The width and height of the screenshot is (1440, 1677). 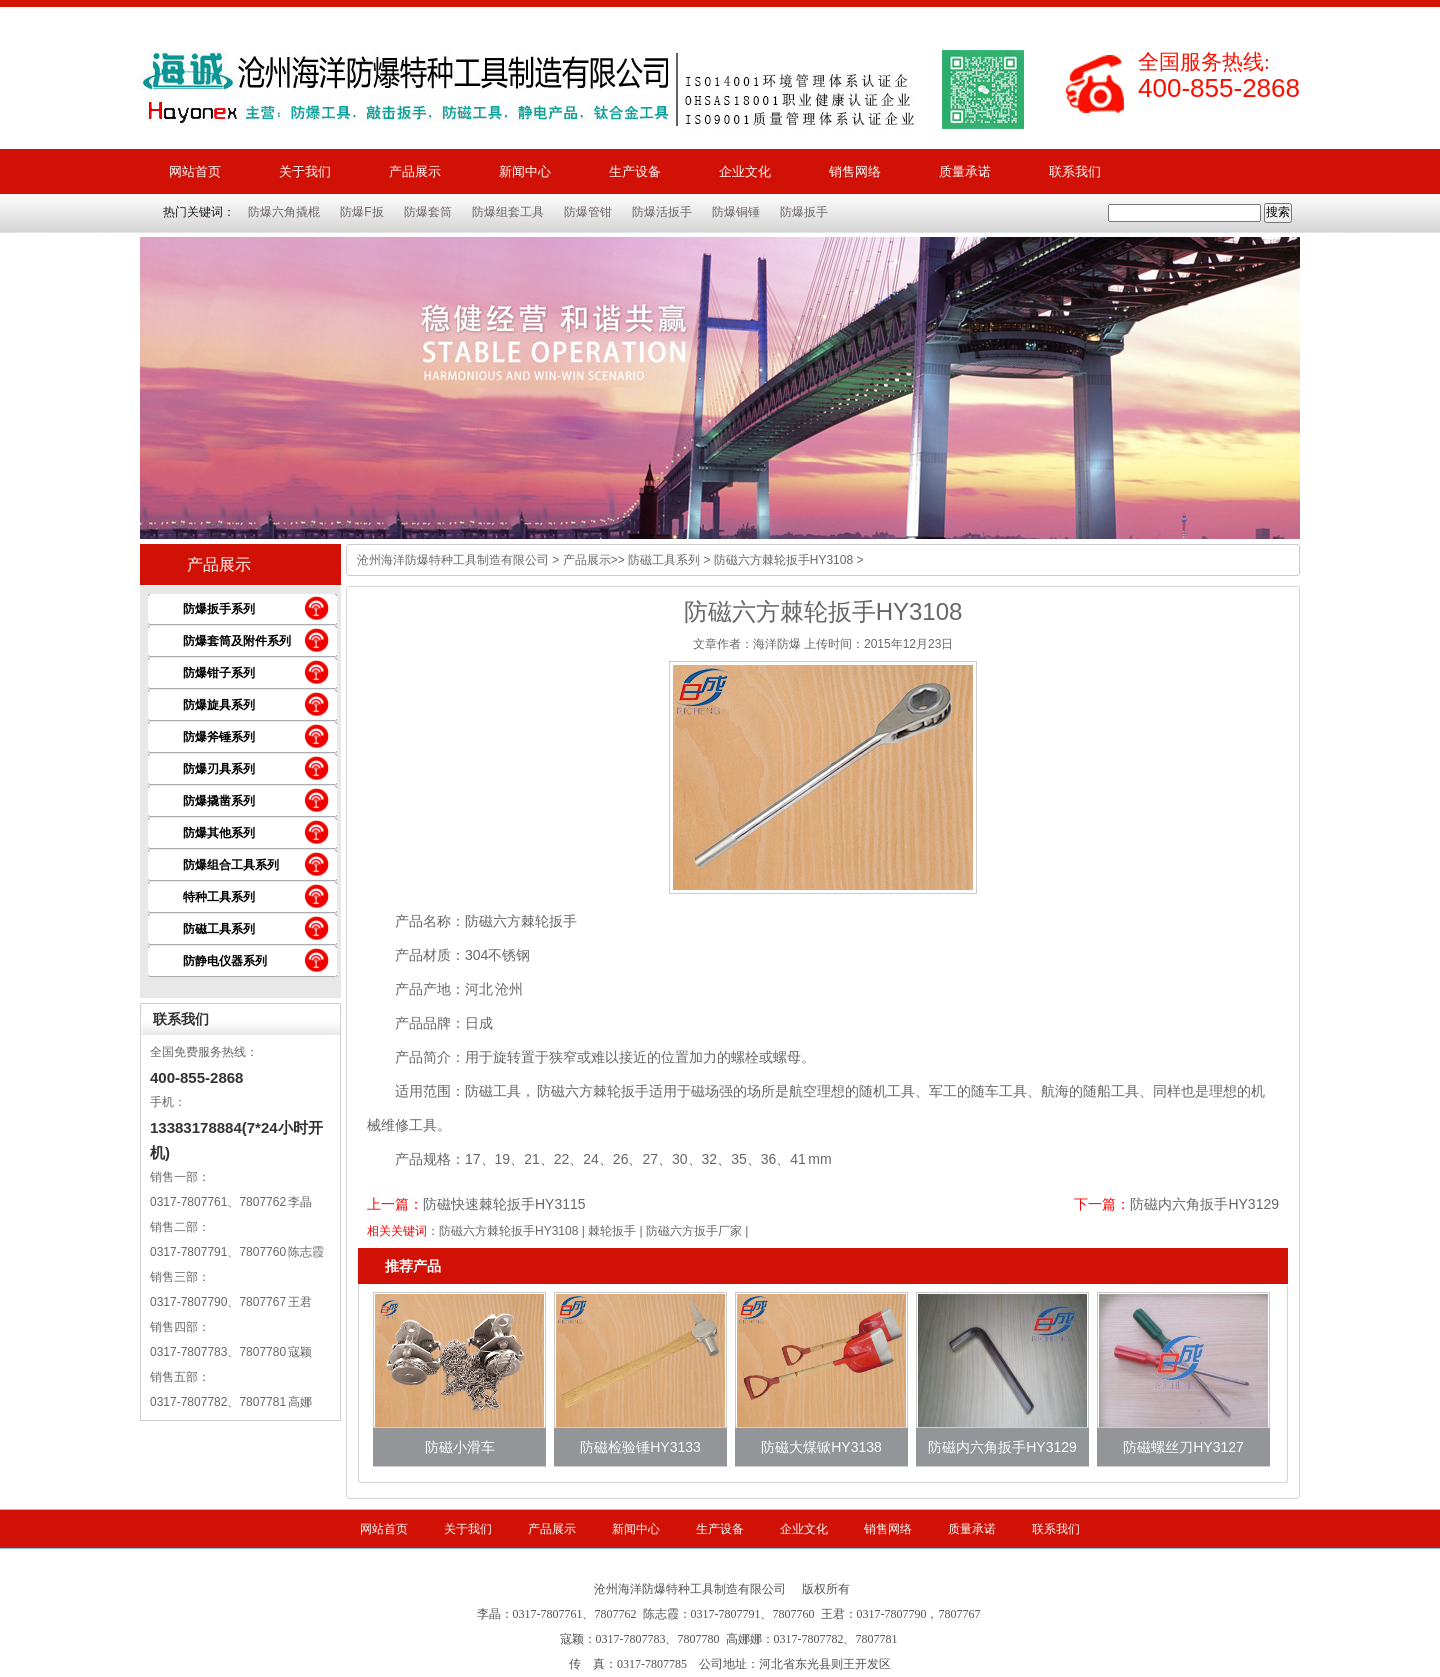 What do you see at coordinates (231, 865) in the screenshot?
I see `防爆组合工具系列` at bounding box center [231, 865].